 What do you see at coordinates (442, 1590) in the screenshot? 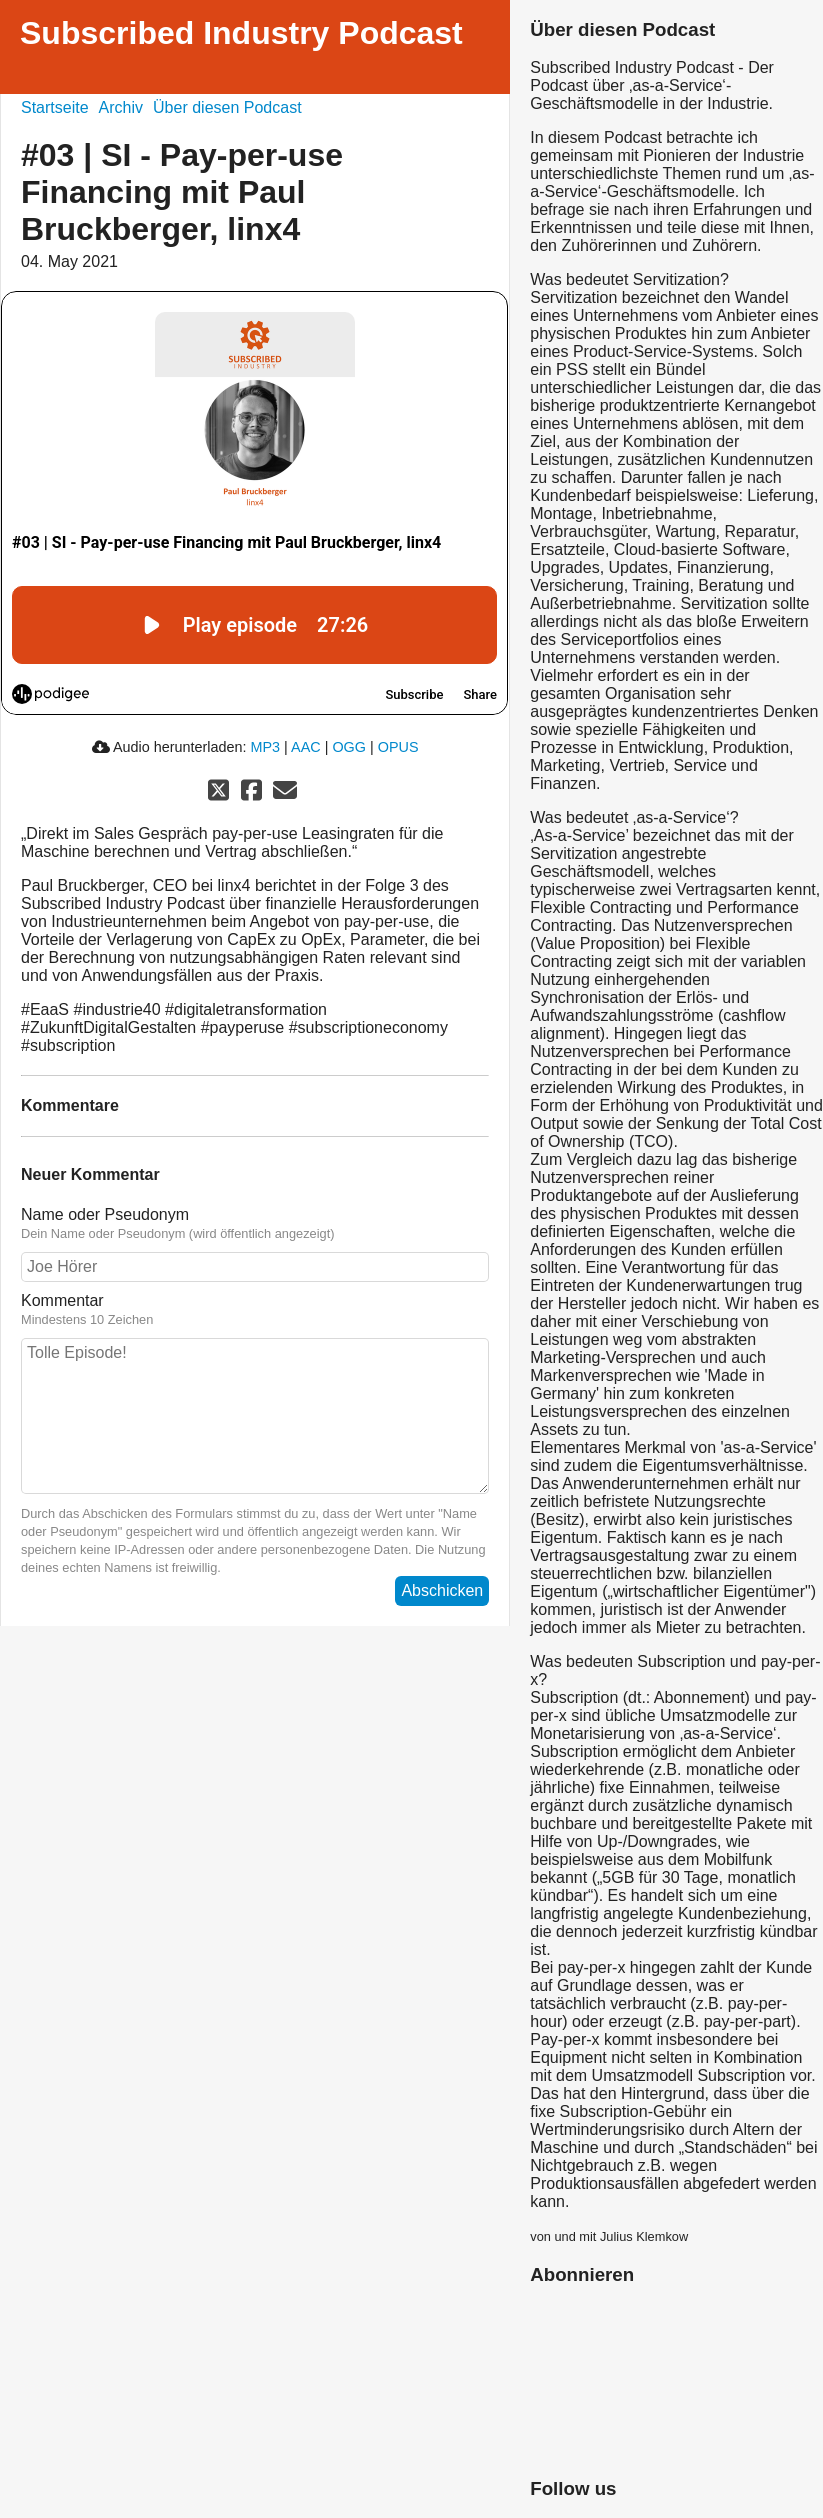
I see `Abschicken` at bounding box center [442, 1590].